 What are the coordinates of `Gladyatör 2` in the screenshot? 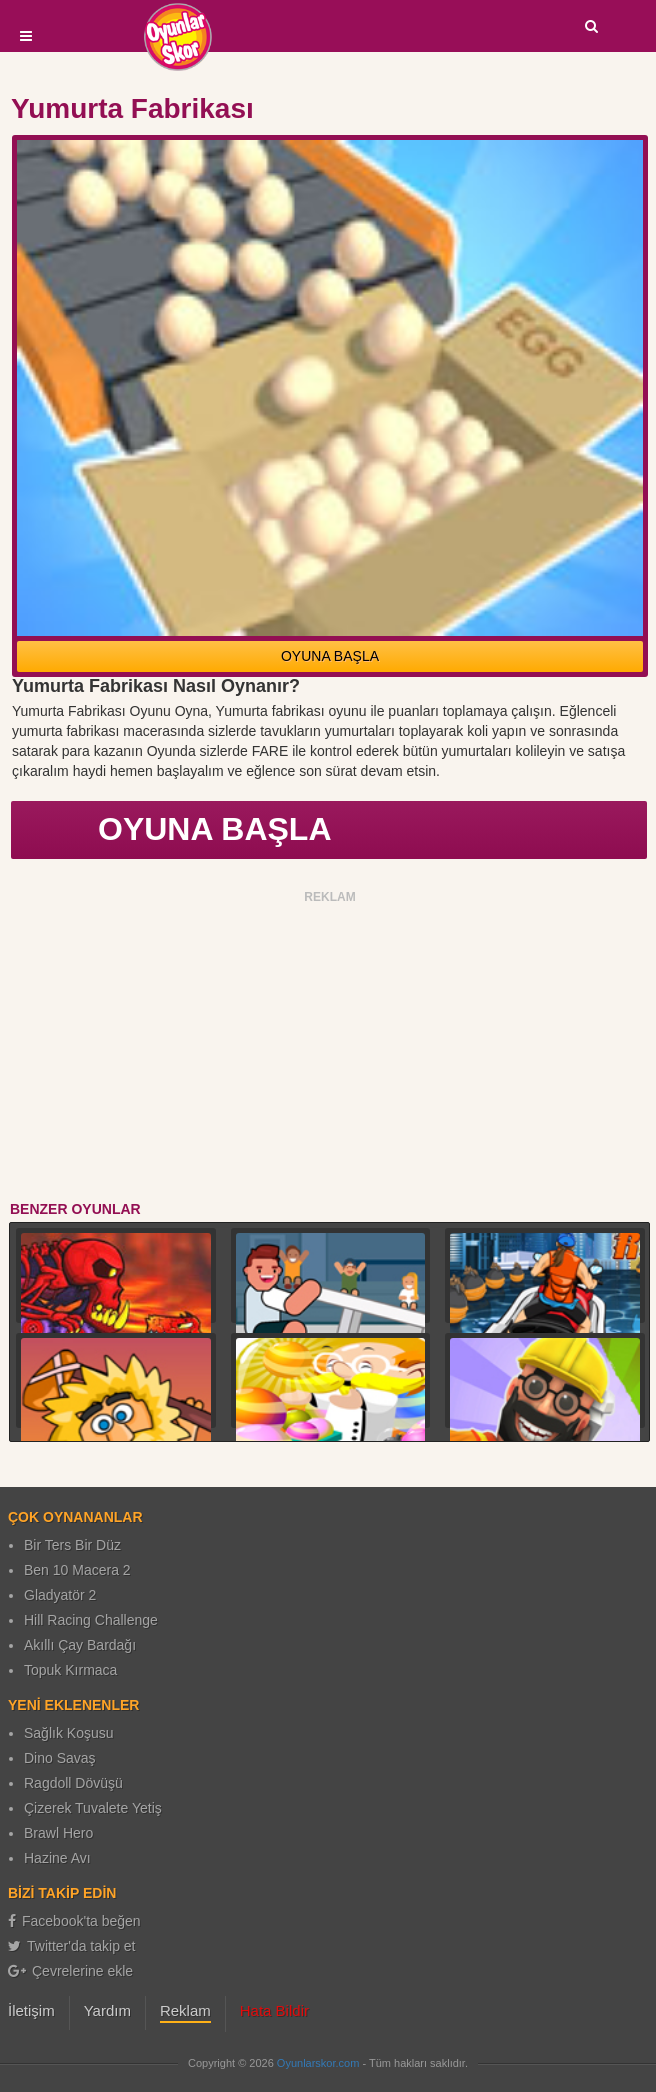 It's located at (60, 1595).